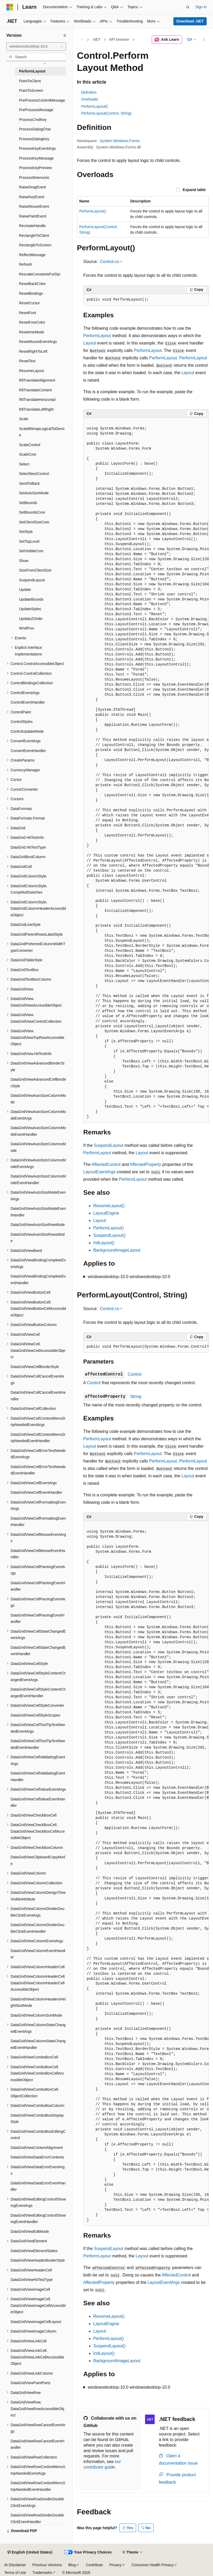 The width and height of the screenshot is (213, 2576). I want to click on DataGridViewHitTestType [treeitem], so click(32, 2280).